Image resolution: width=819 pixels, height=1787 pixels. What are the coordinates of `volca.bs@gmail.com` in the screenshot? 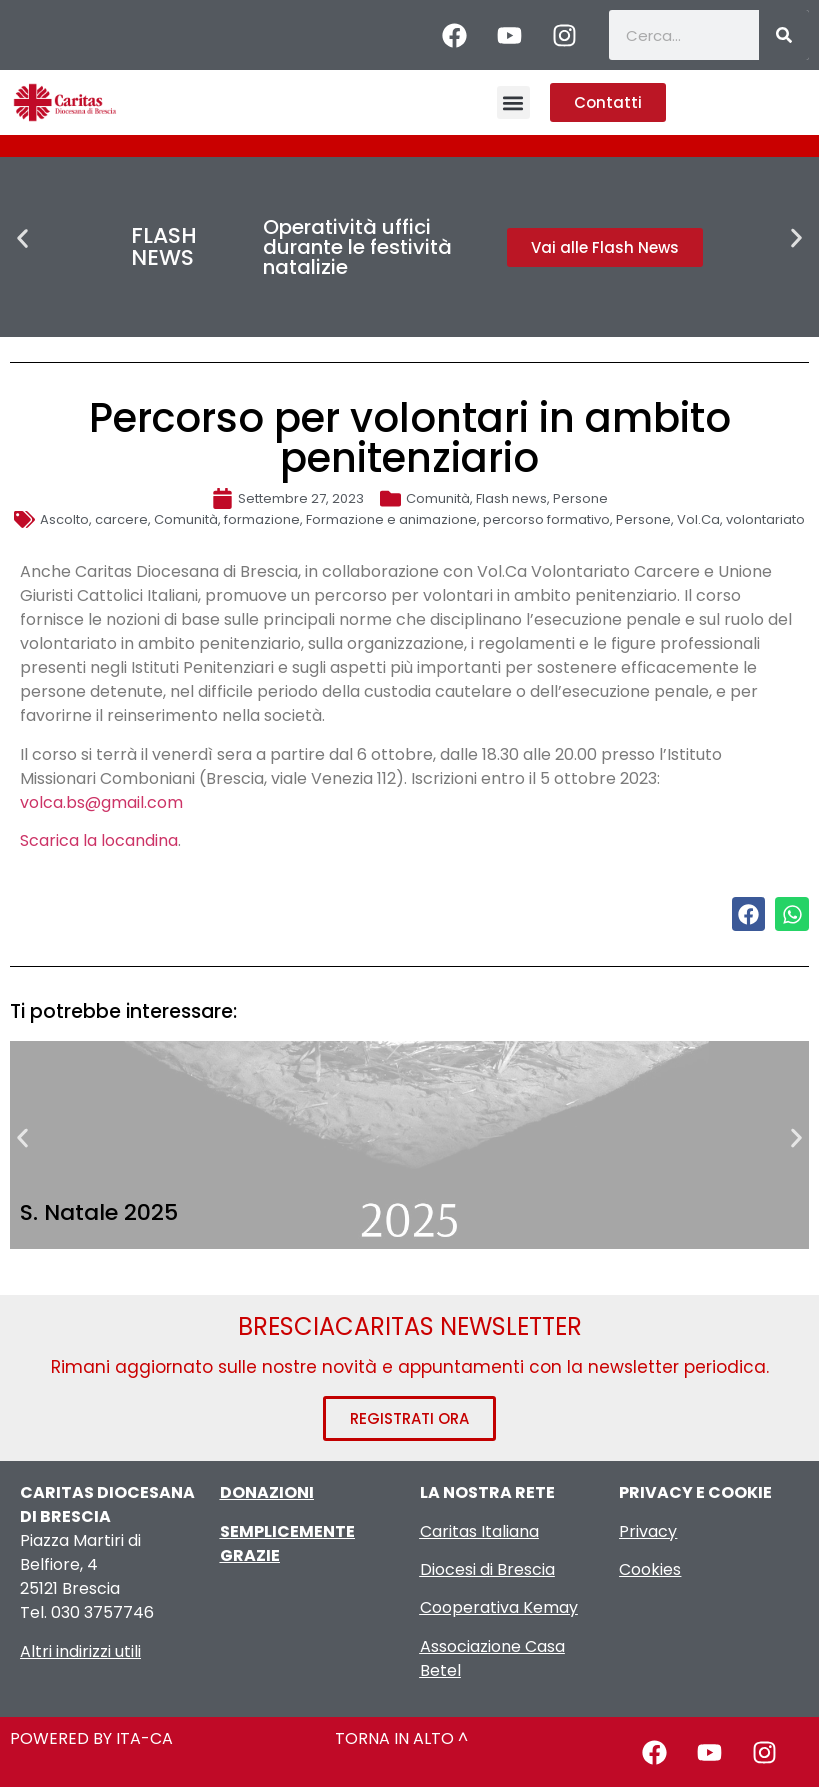 It's located at (101, 802).